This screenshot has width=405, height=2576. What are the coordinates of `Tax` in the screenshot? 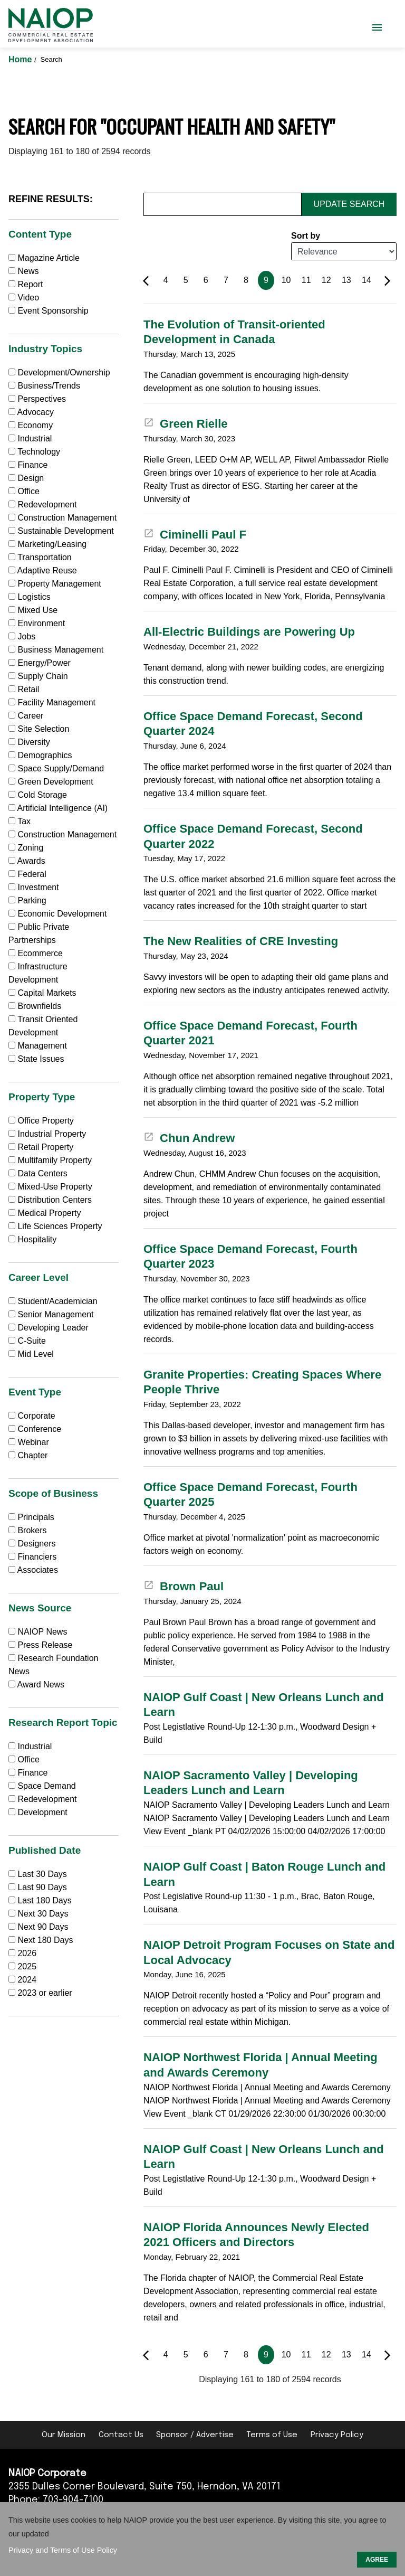 It's located at (19, 821).